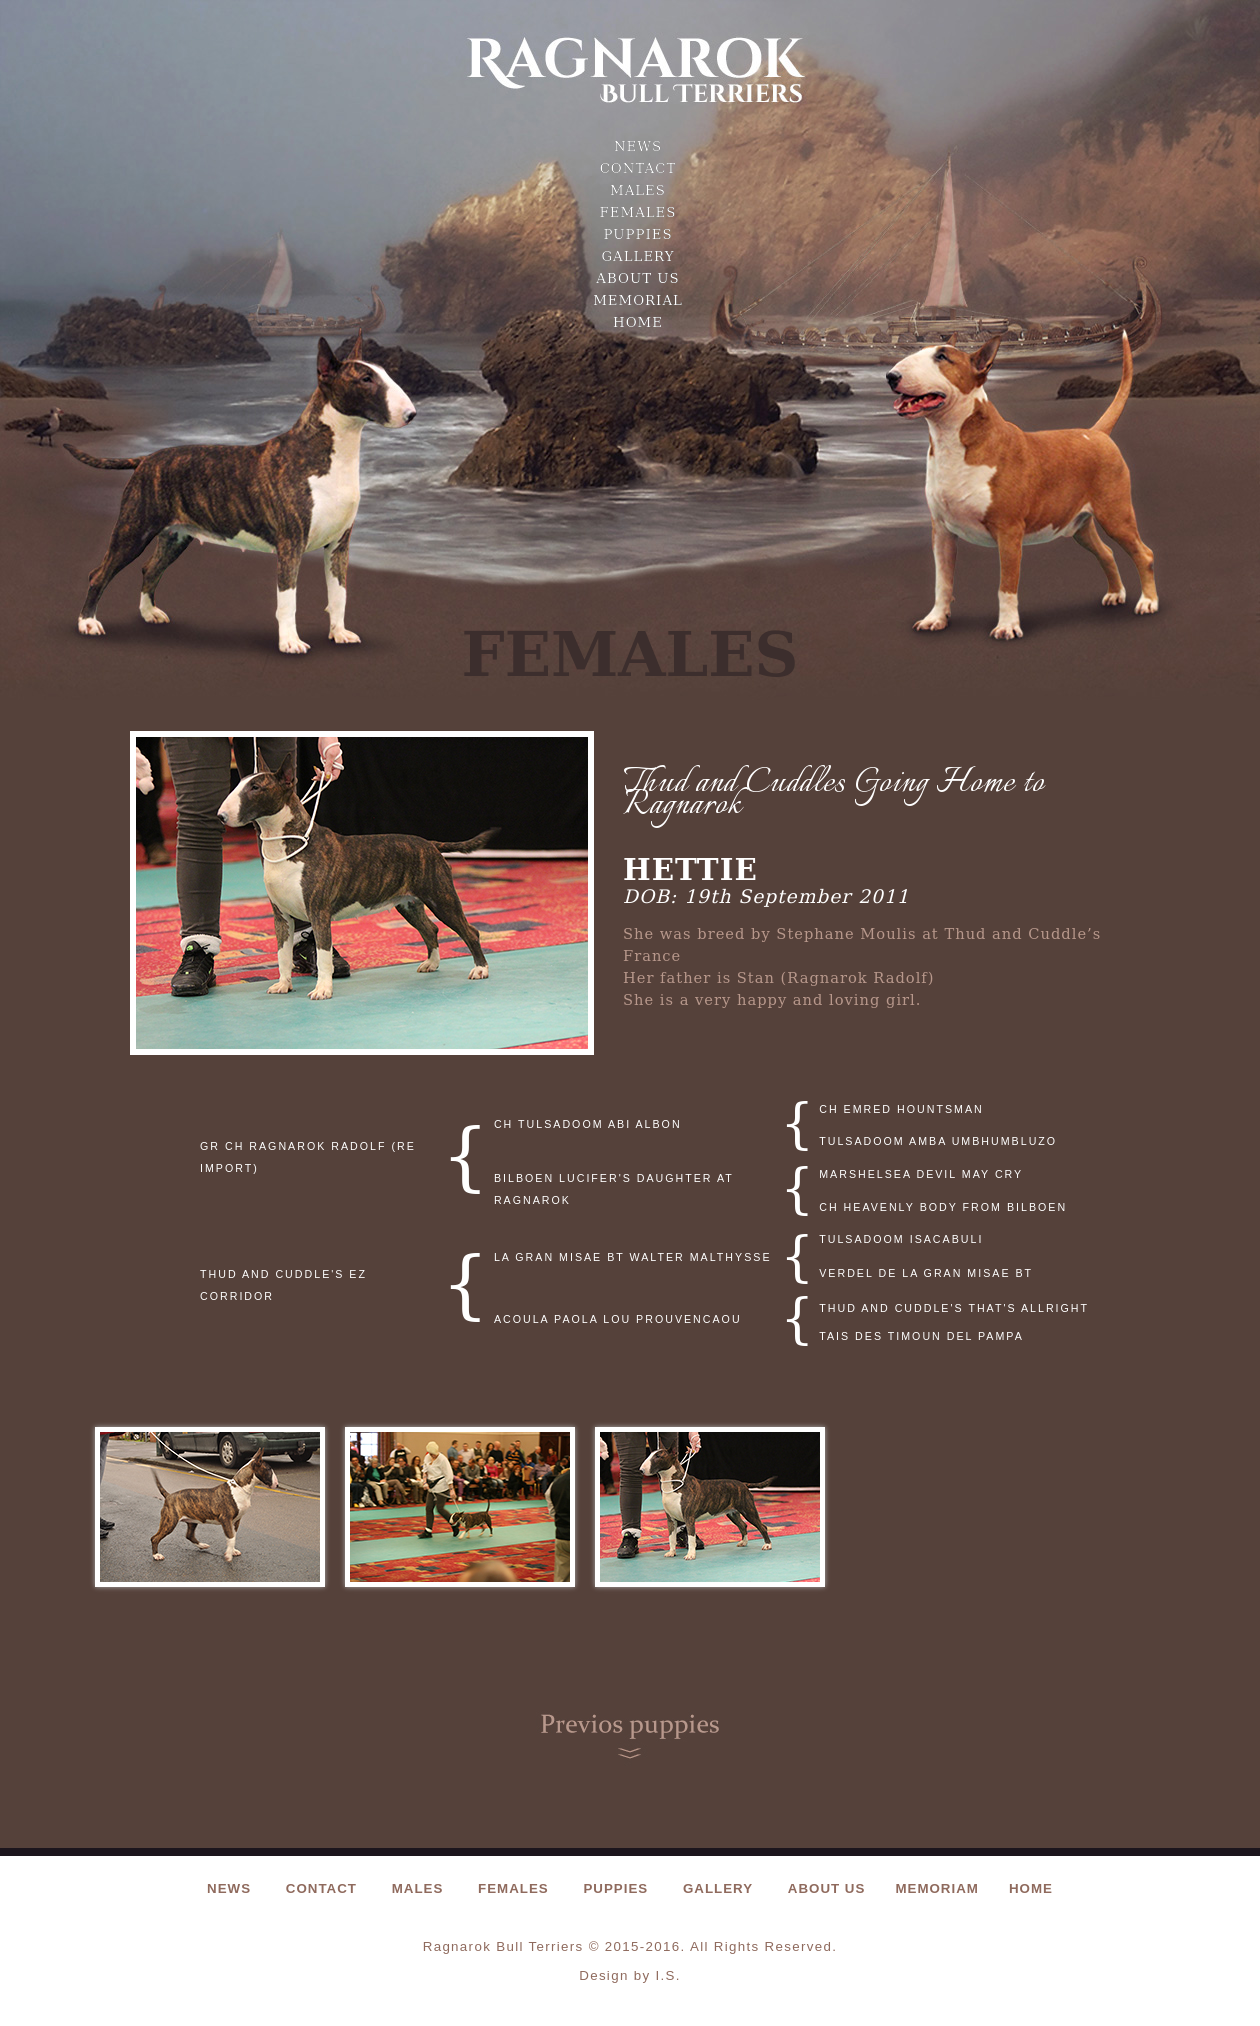 The height and width of the screenshot is (2026, 1260). I want to click on females, so click(638, 212).